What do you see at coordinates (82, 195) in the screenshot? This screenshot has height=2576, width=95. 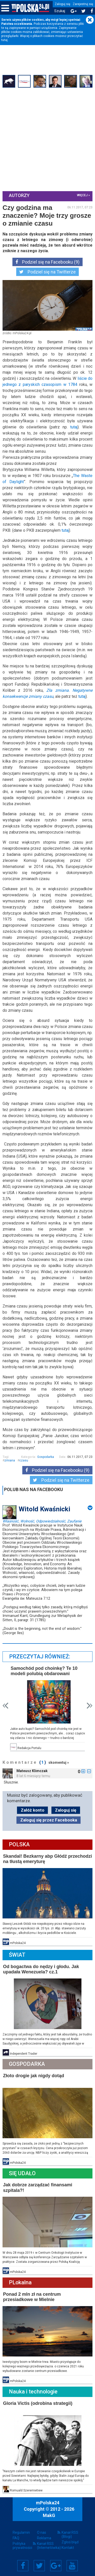 I see `więcej` at bounding box center [82, 195].